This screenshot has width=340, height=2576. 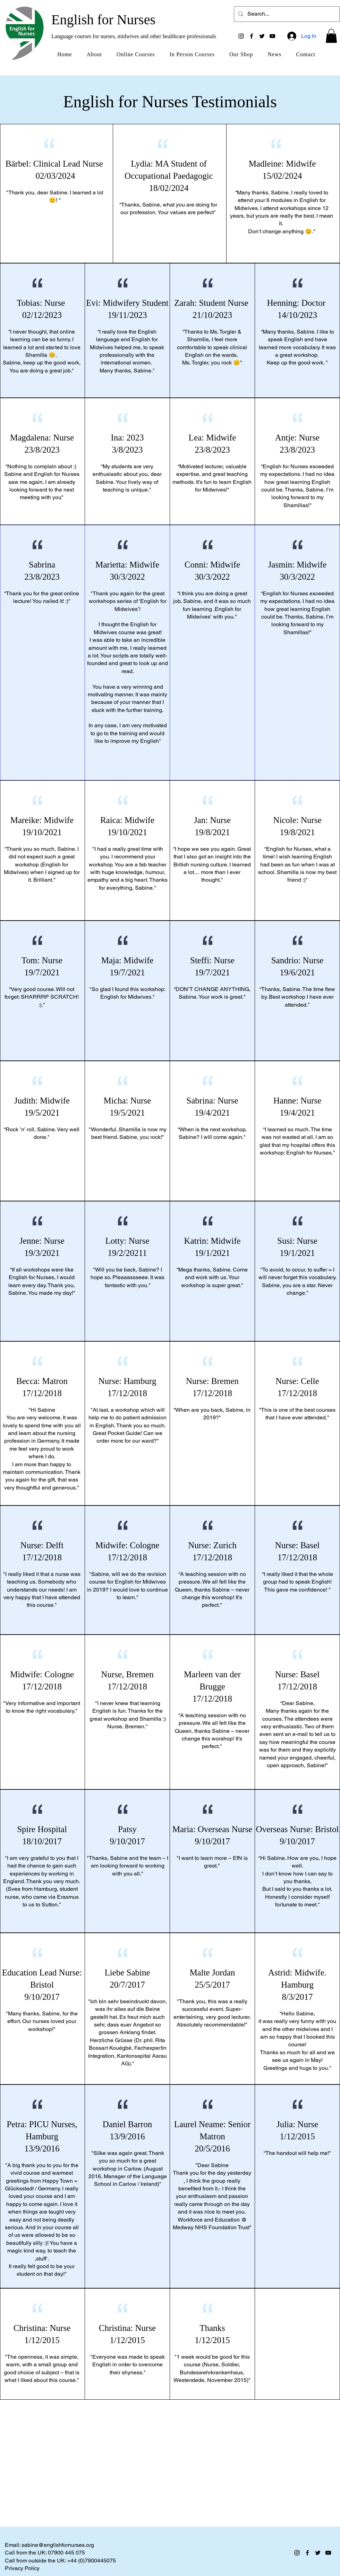 I want to click on [Twitter], so click(x=261, y=36).